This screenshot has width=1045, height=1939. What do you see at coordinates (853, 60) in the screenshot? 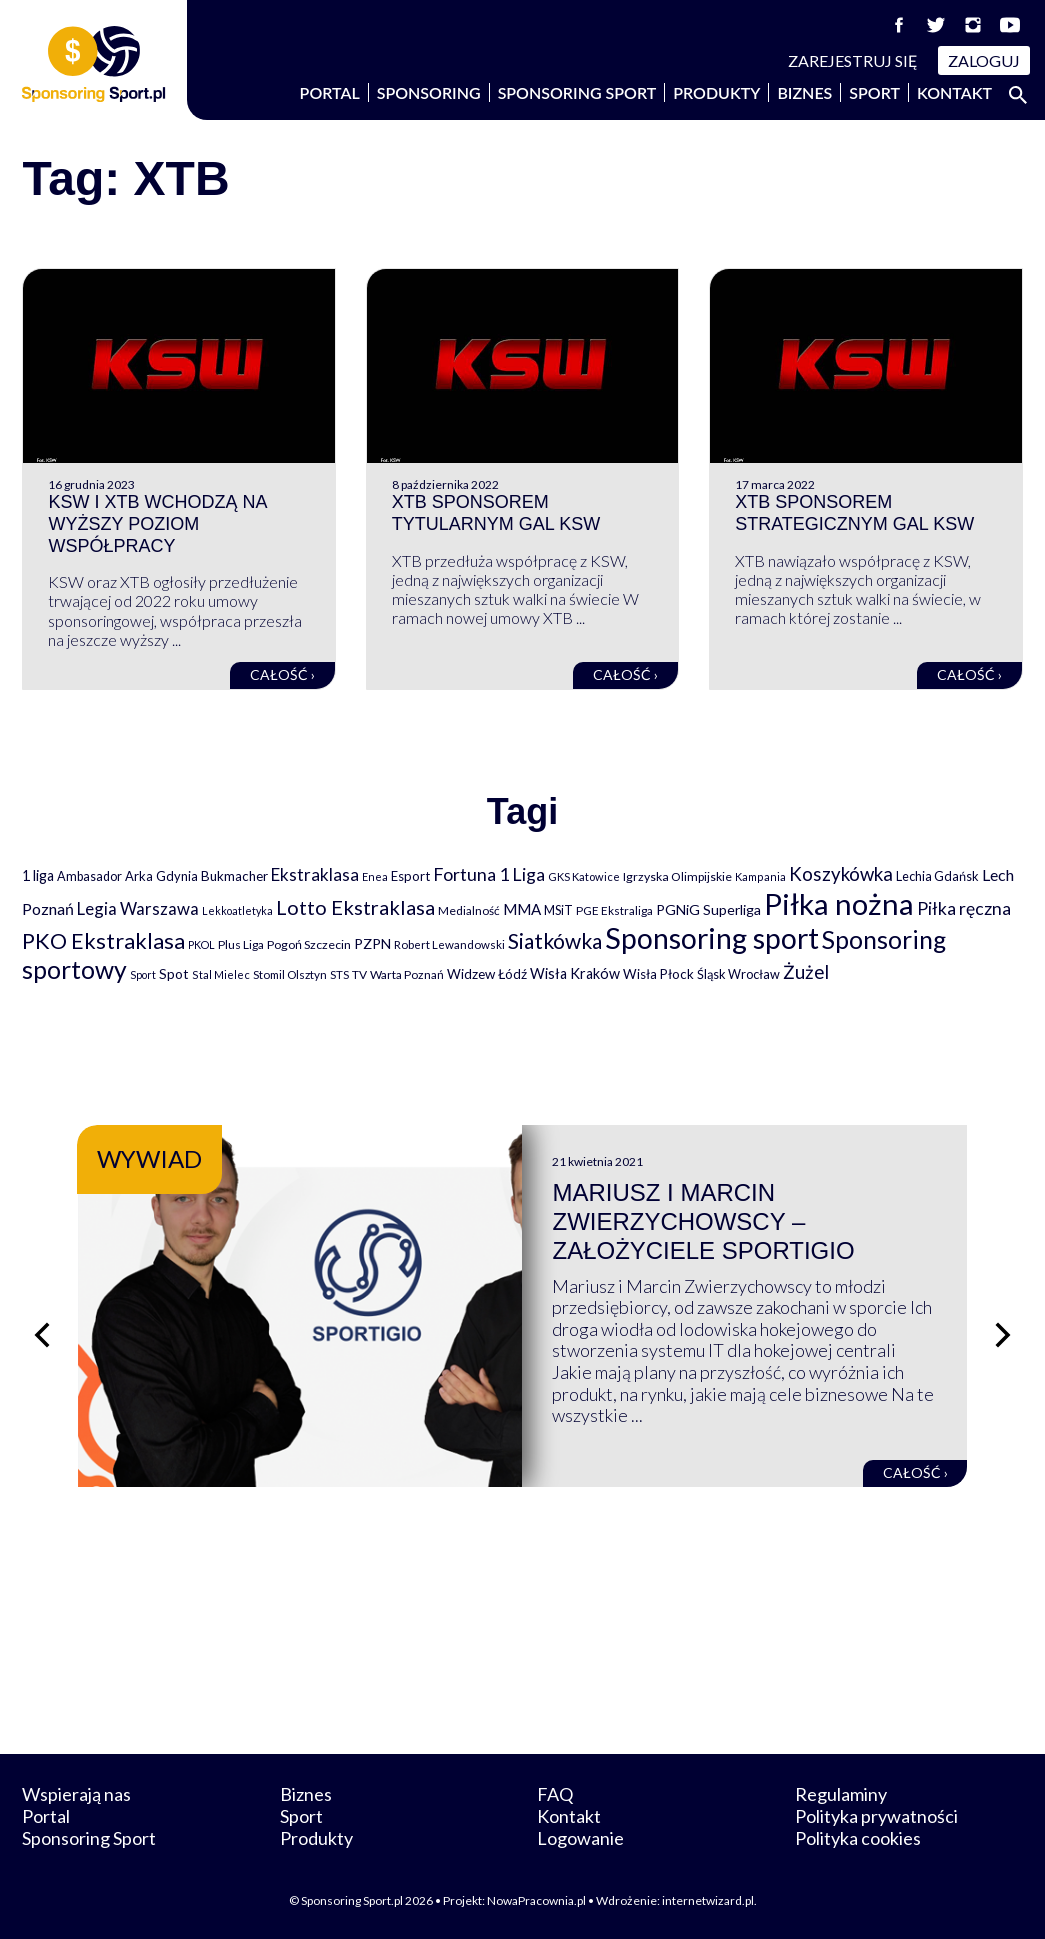
I see `Zarejestruj się` at bounding box center [853, 60].